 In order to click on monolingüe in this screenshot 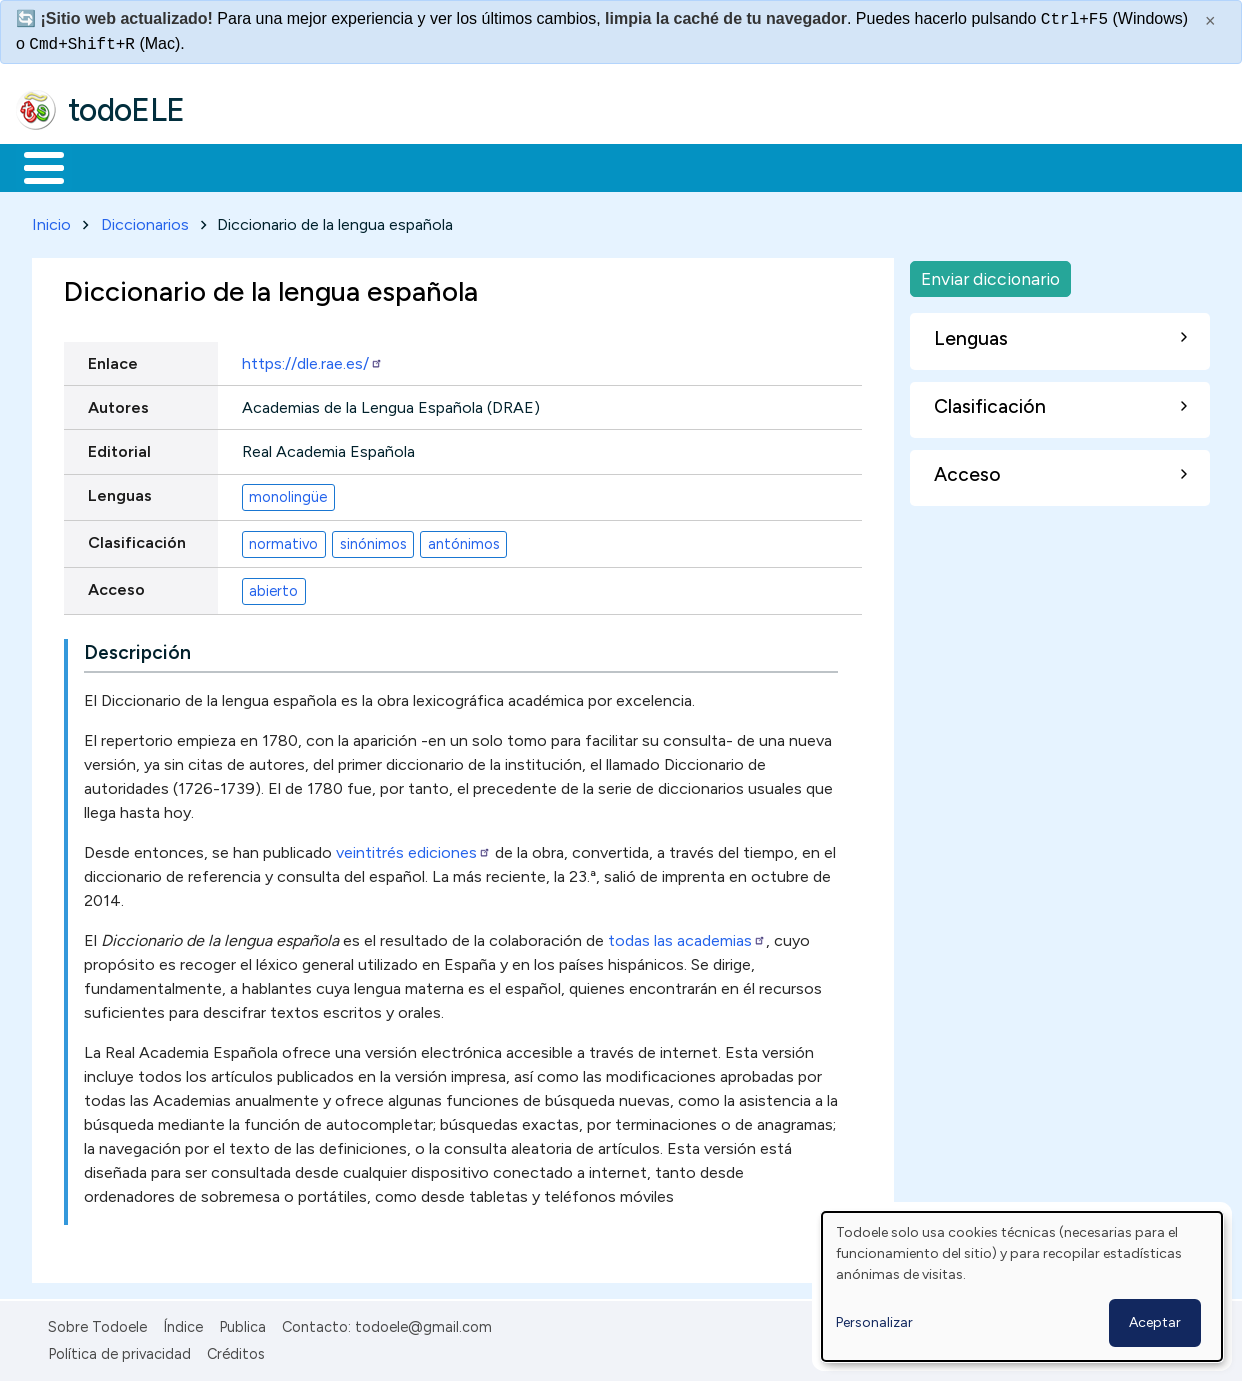, I will do `click(288, 493)`.